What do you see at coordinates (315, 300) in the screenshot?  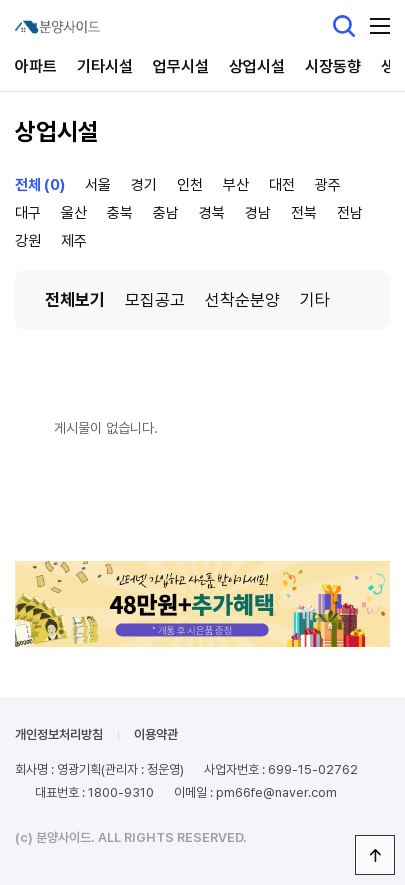 I see `기타` at bounding box center [315, 300].